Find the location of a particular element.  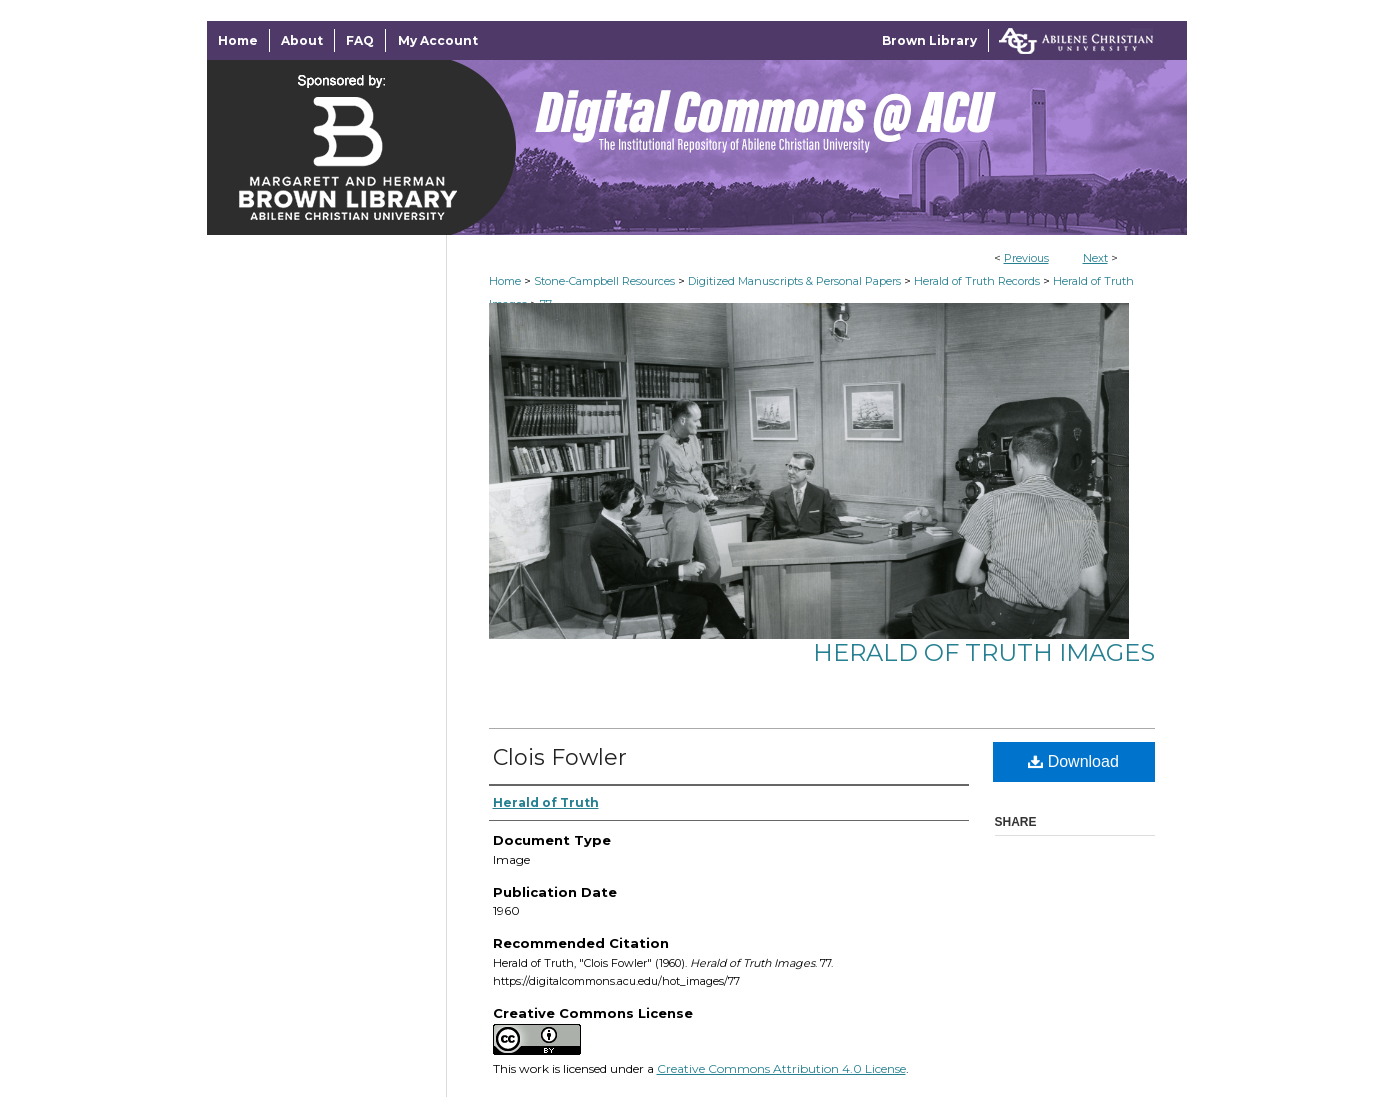

Next is located at coordinates (1095, 258).